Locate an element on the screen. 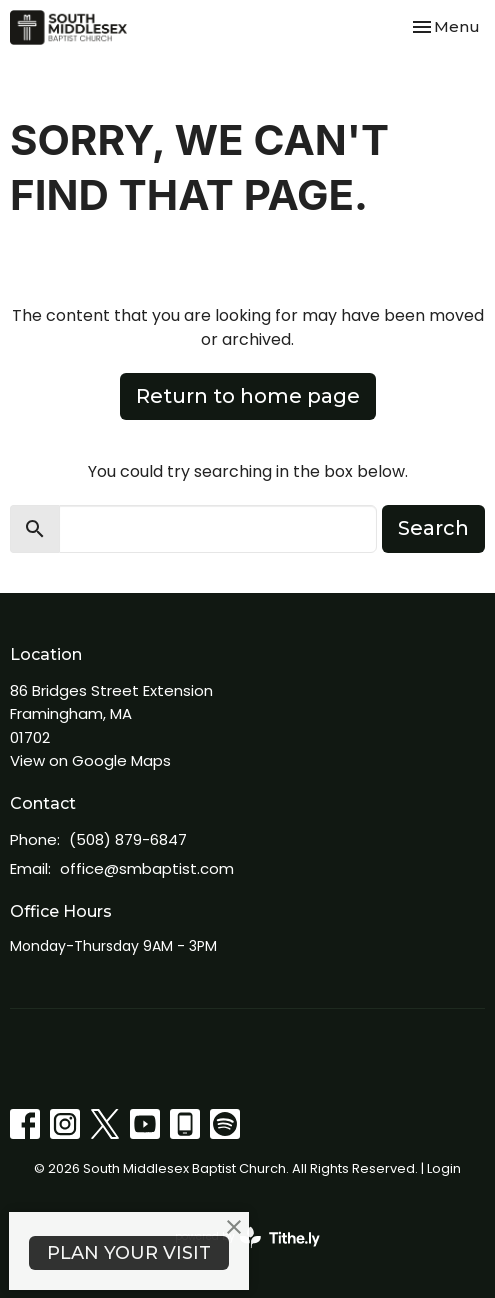  Search is located at coordinates (433, 528).